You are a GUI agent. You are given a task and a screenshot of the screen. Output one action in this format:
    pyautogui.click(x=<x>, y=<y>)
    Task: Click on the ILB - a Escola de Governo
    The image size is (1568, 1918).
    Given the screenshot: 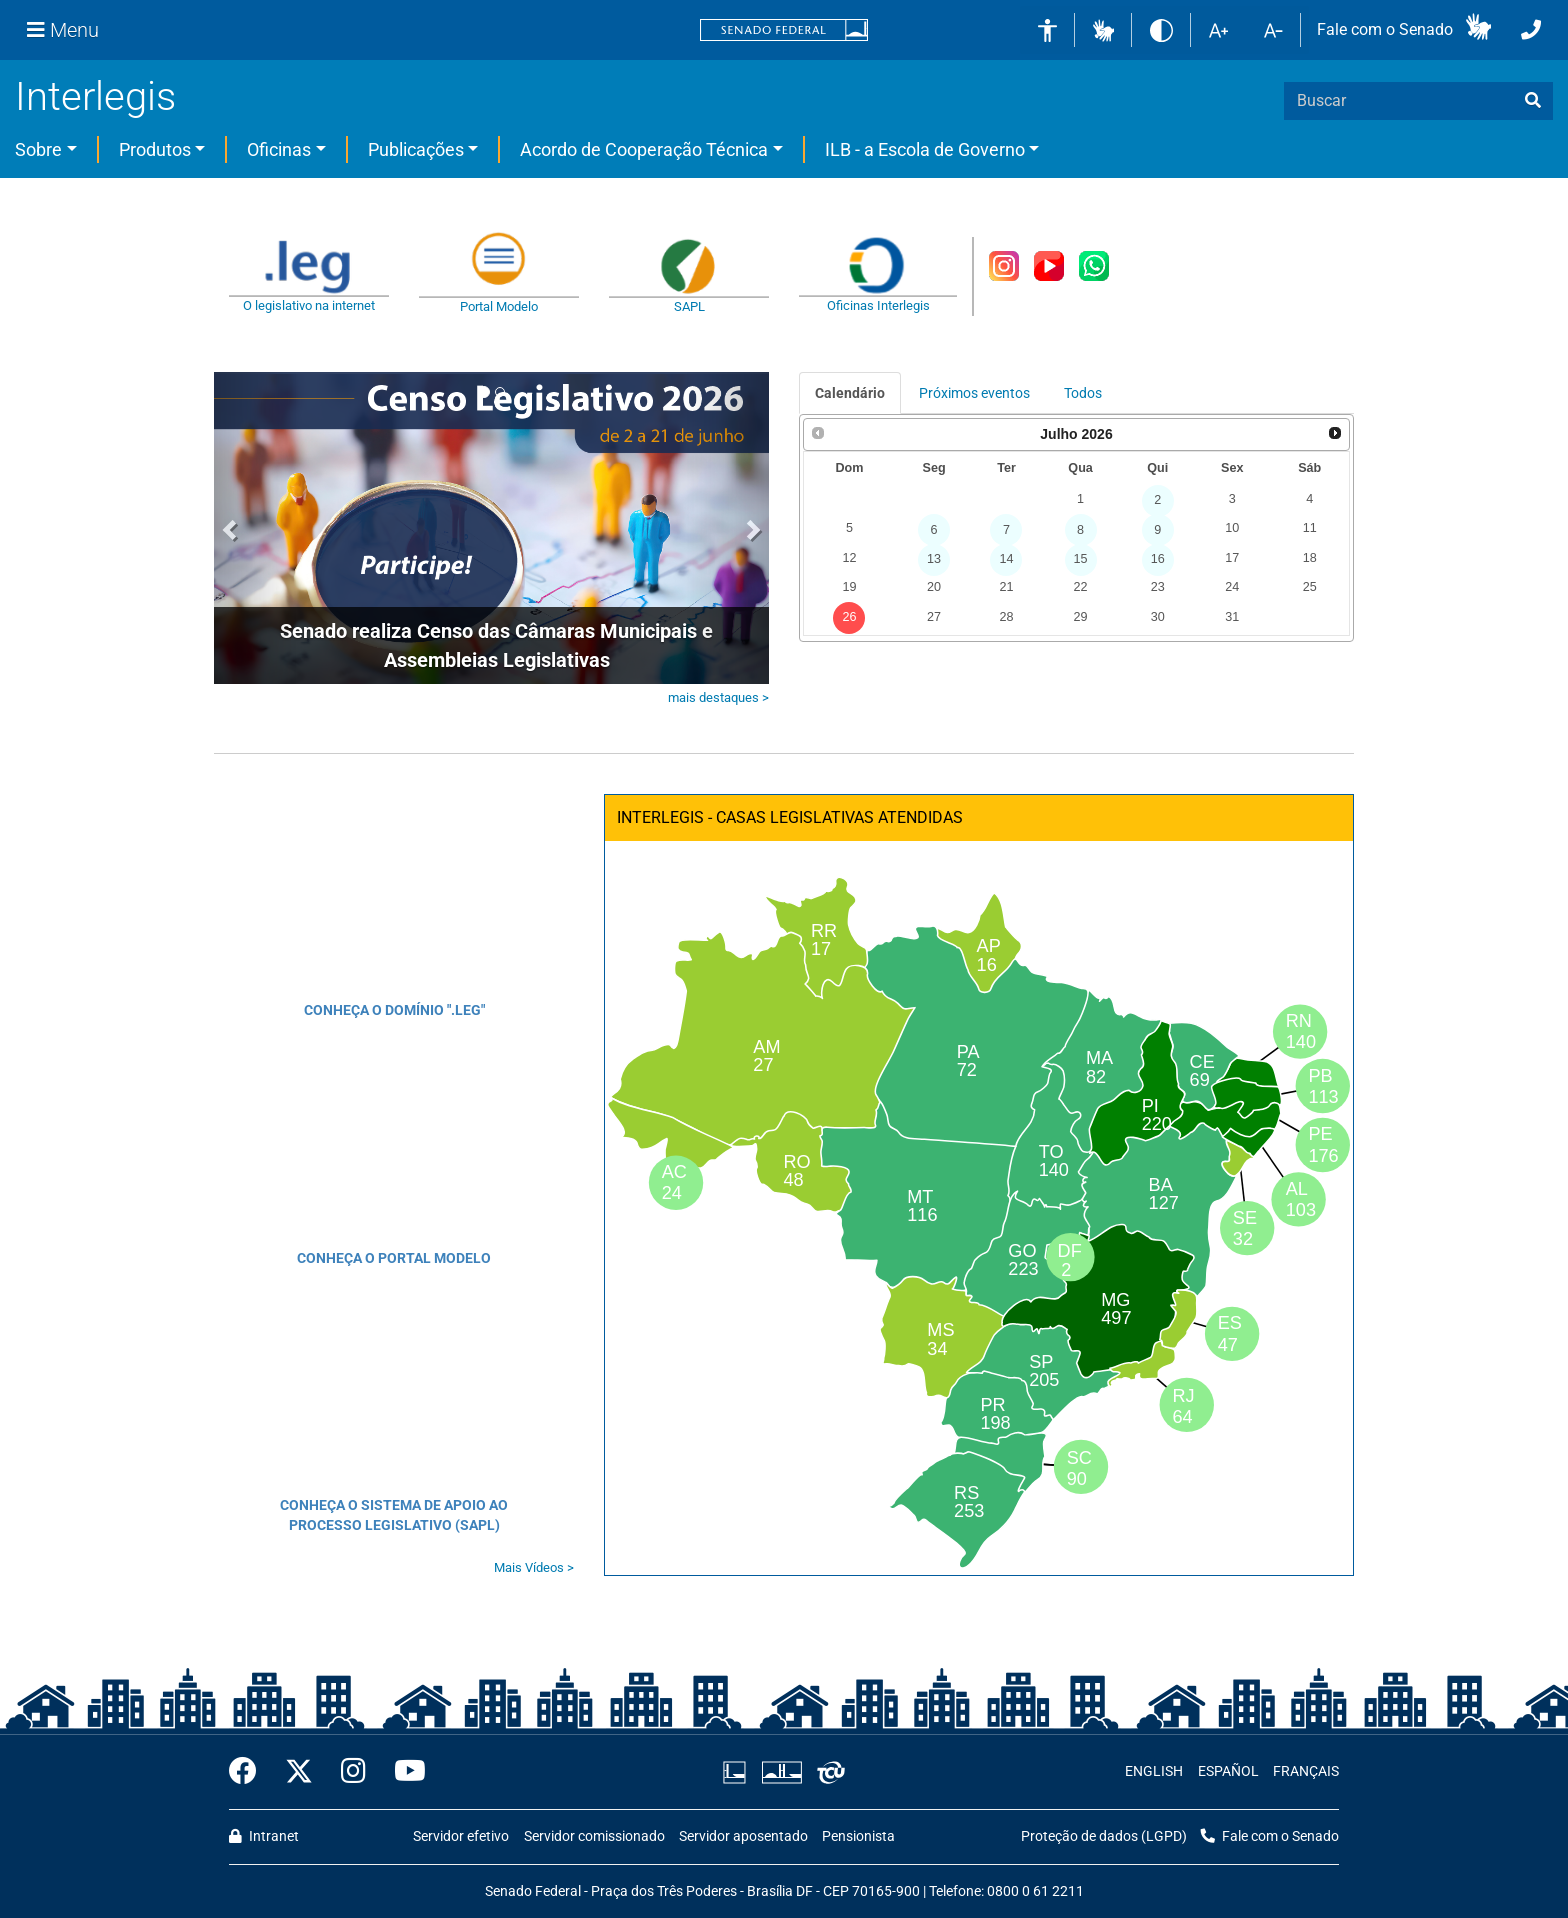 What is the action you would take?
    pyautogui.click(x=925, y=149)
    